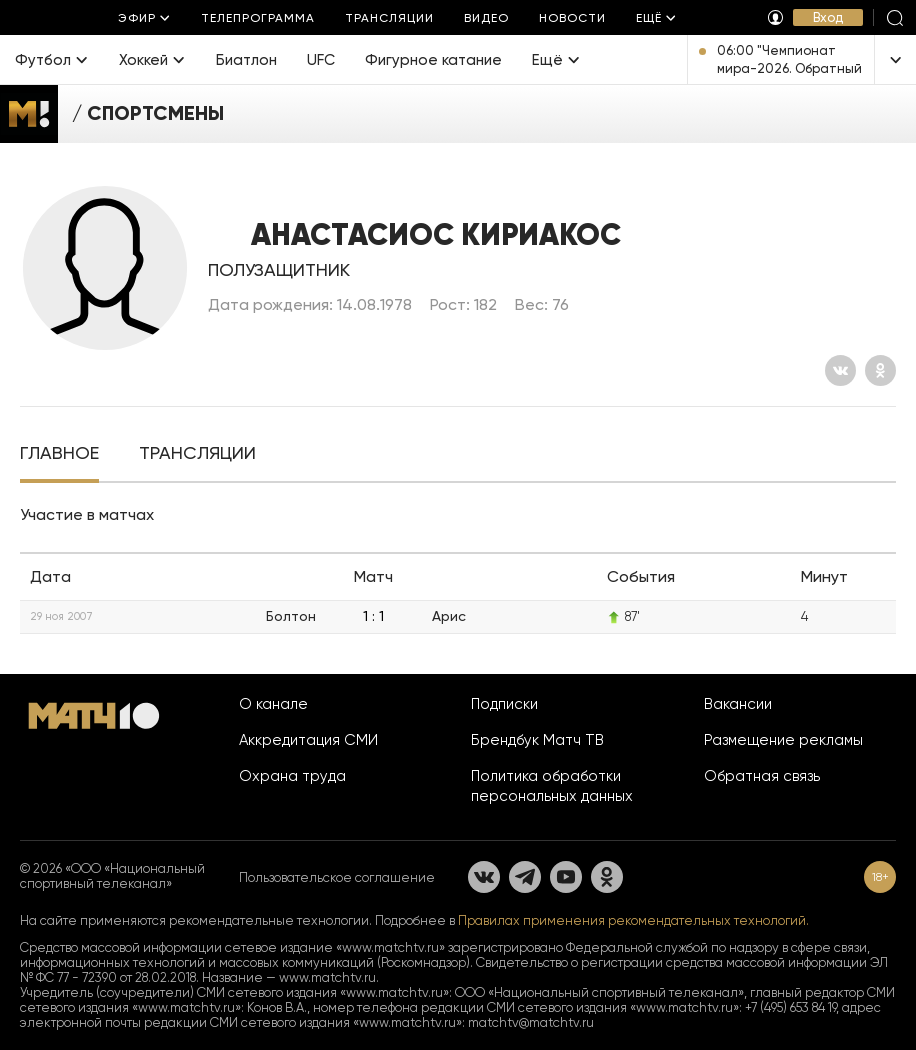 This screenshot has height=1050, width=916. Describe the element at coordinates (783, 740) in the screenshot. I see `Размещение рекламы` at that location.